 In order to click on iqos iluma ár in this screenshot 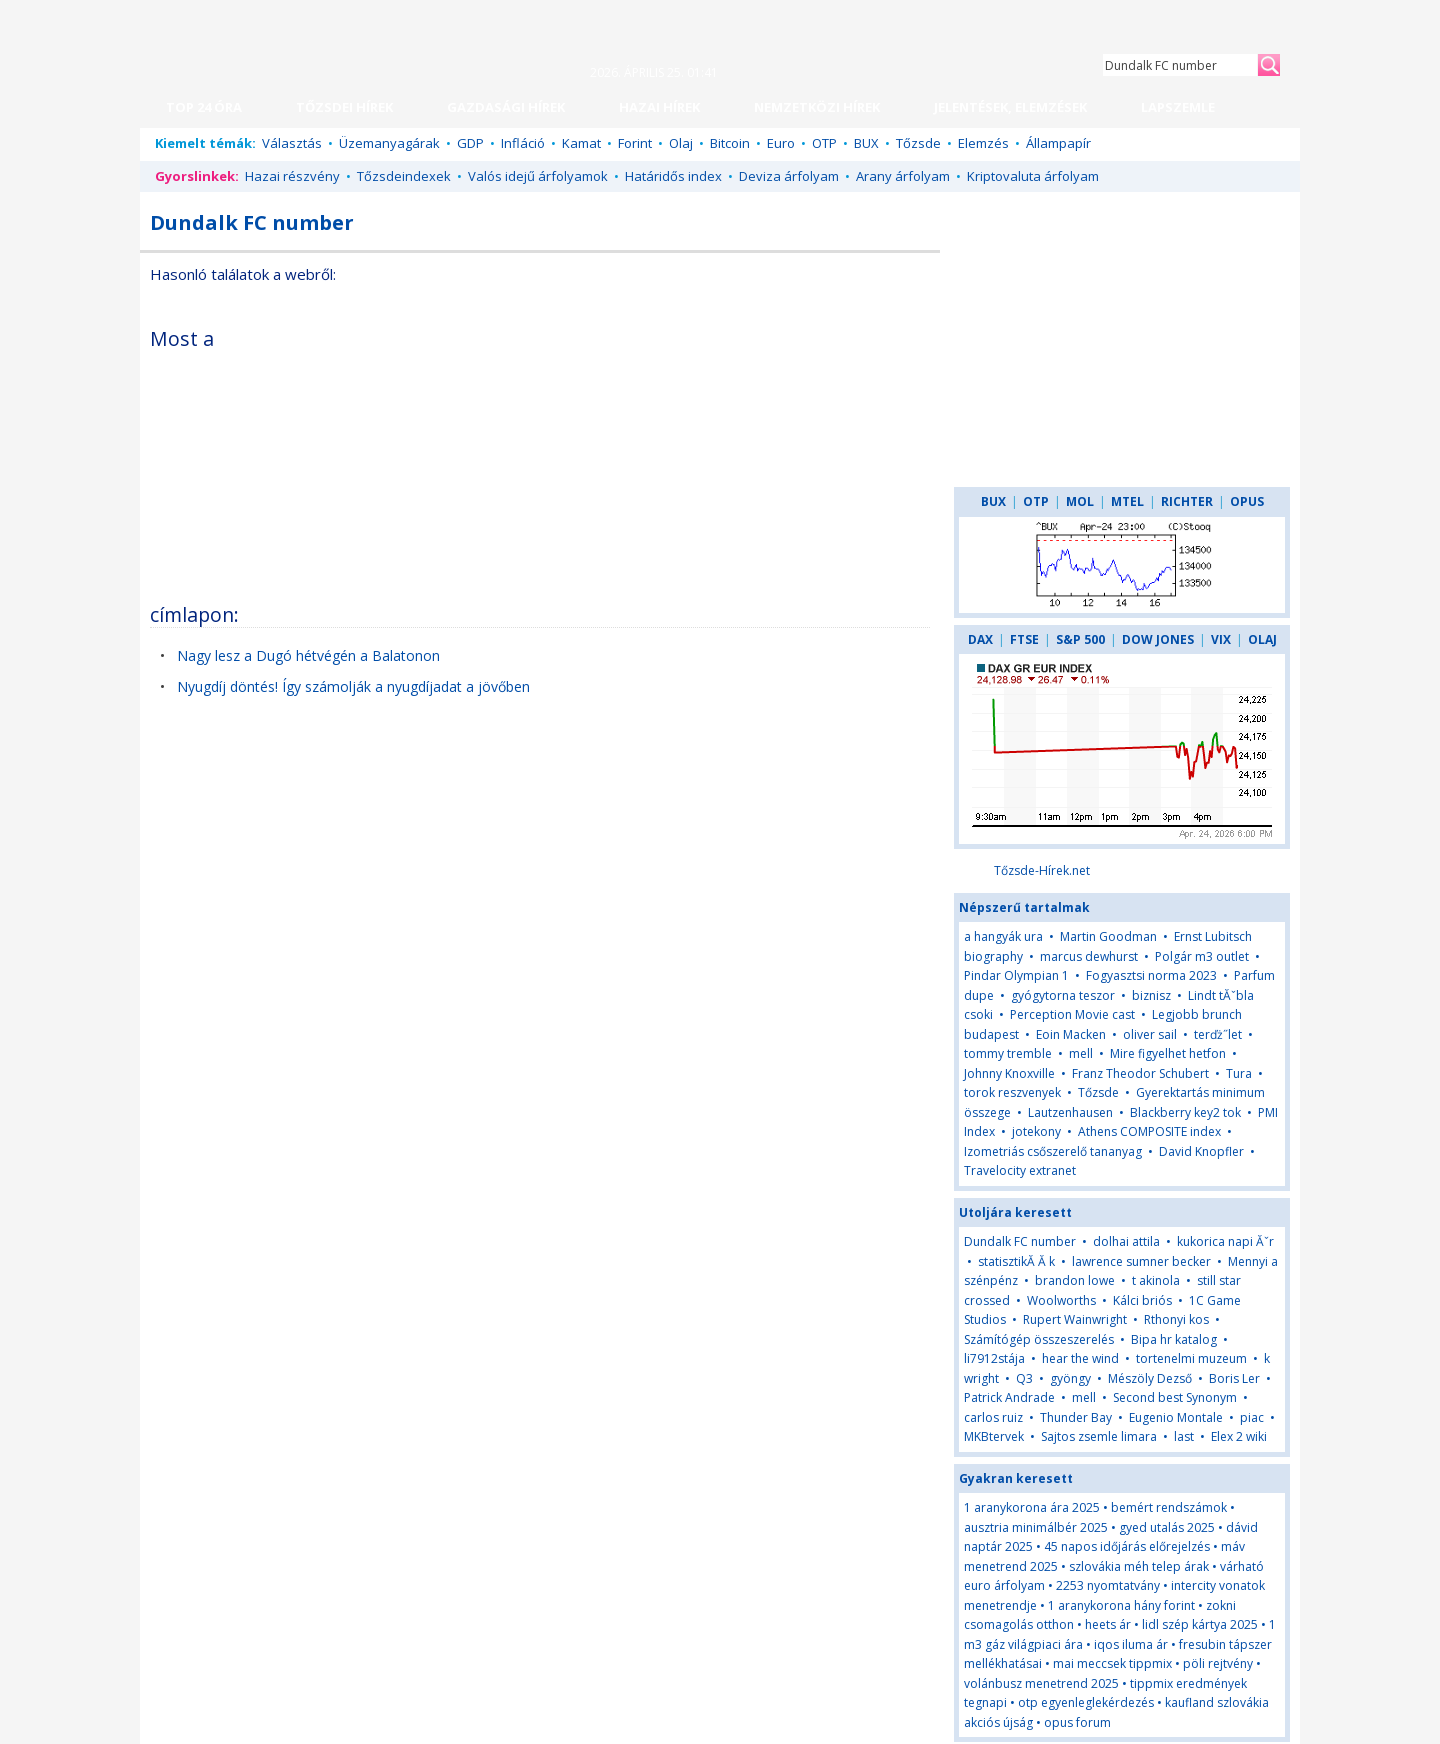, I will do `click(1131, 1644)`.